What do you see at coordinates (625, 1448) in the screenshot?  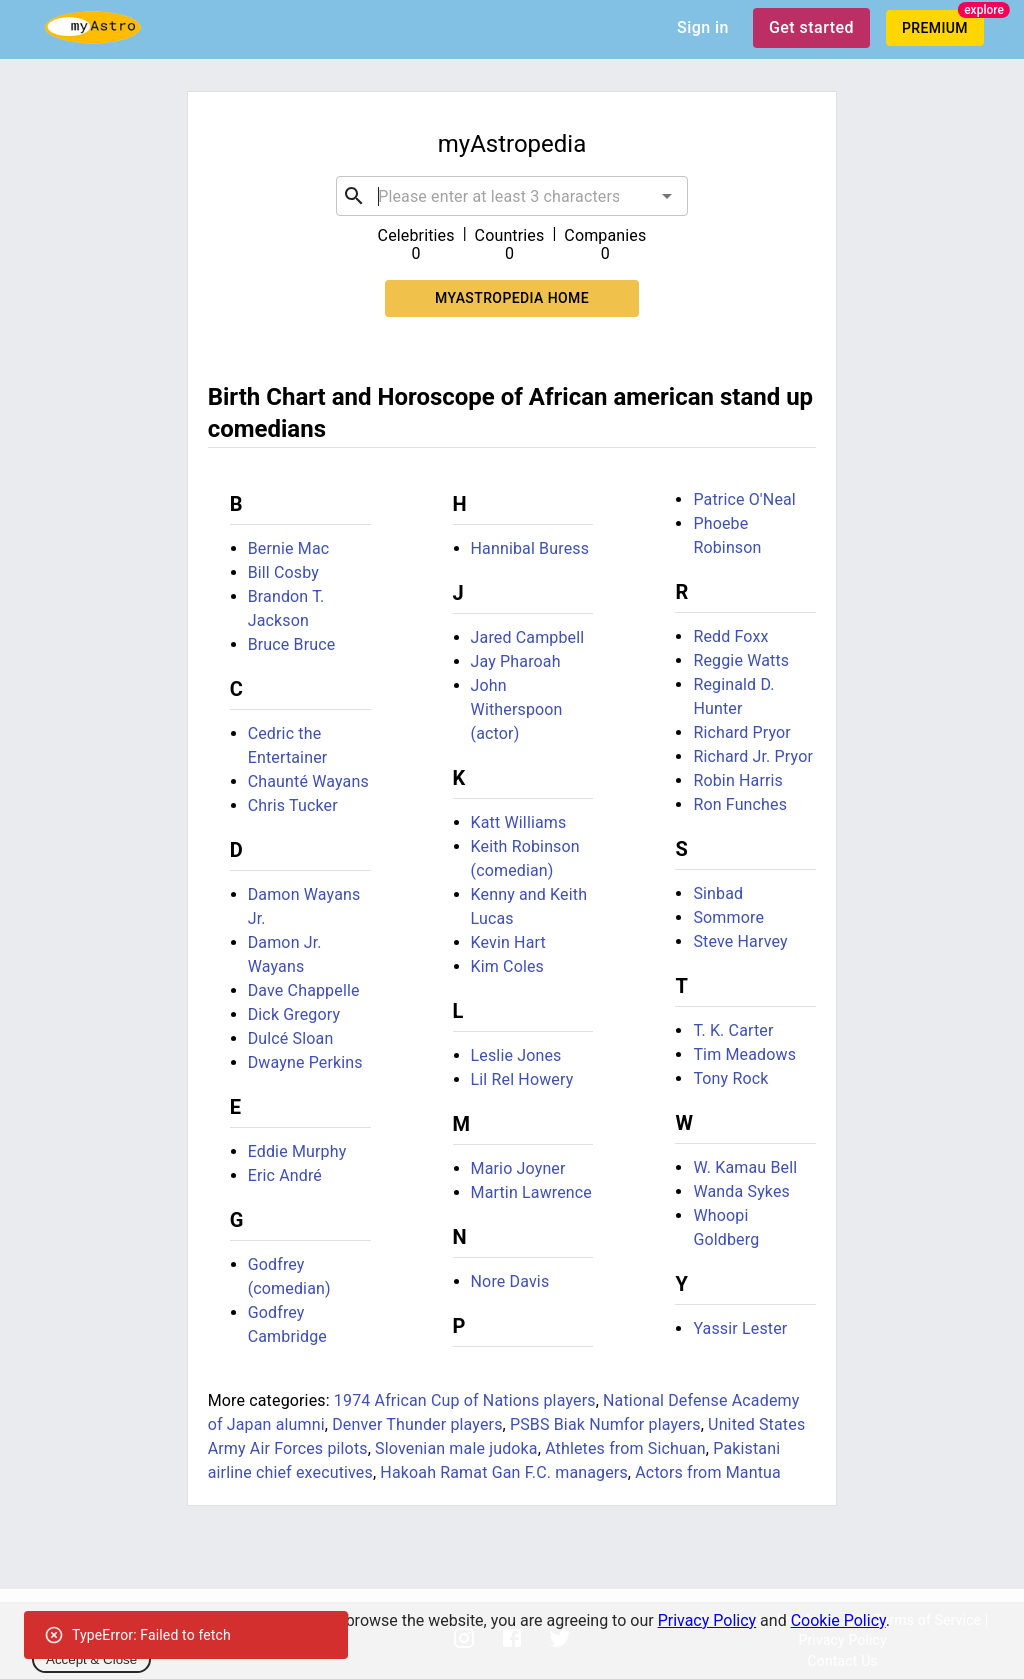 I see `Athletes from Sichuan` at bounding box center [625, 1448].